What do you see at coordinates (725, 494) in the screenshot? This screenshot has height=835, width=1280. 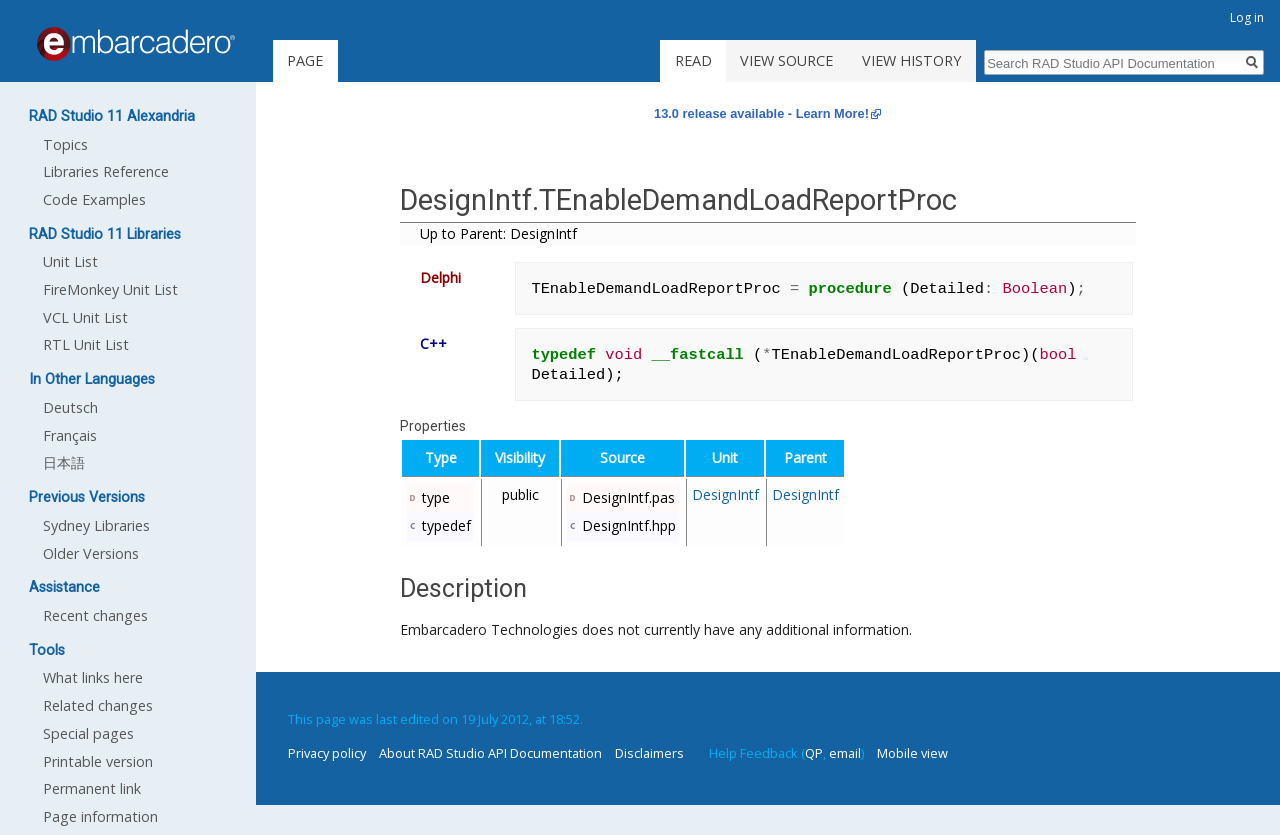 I see `DesignIntf` at bounding box center [725, 494].